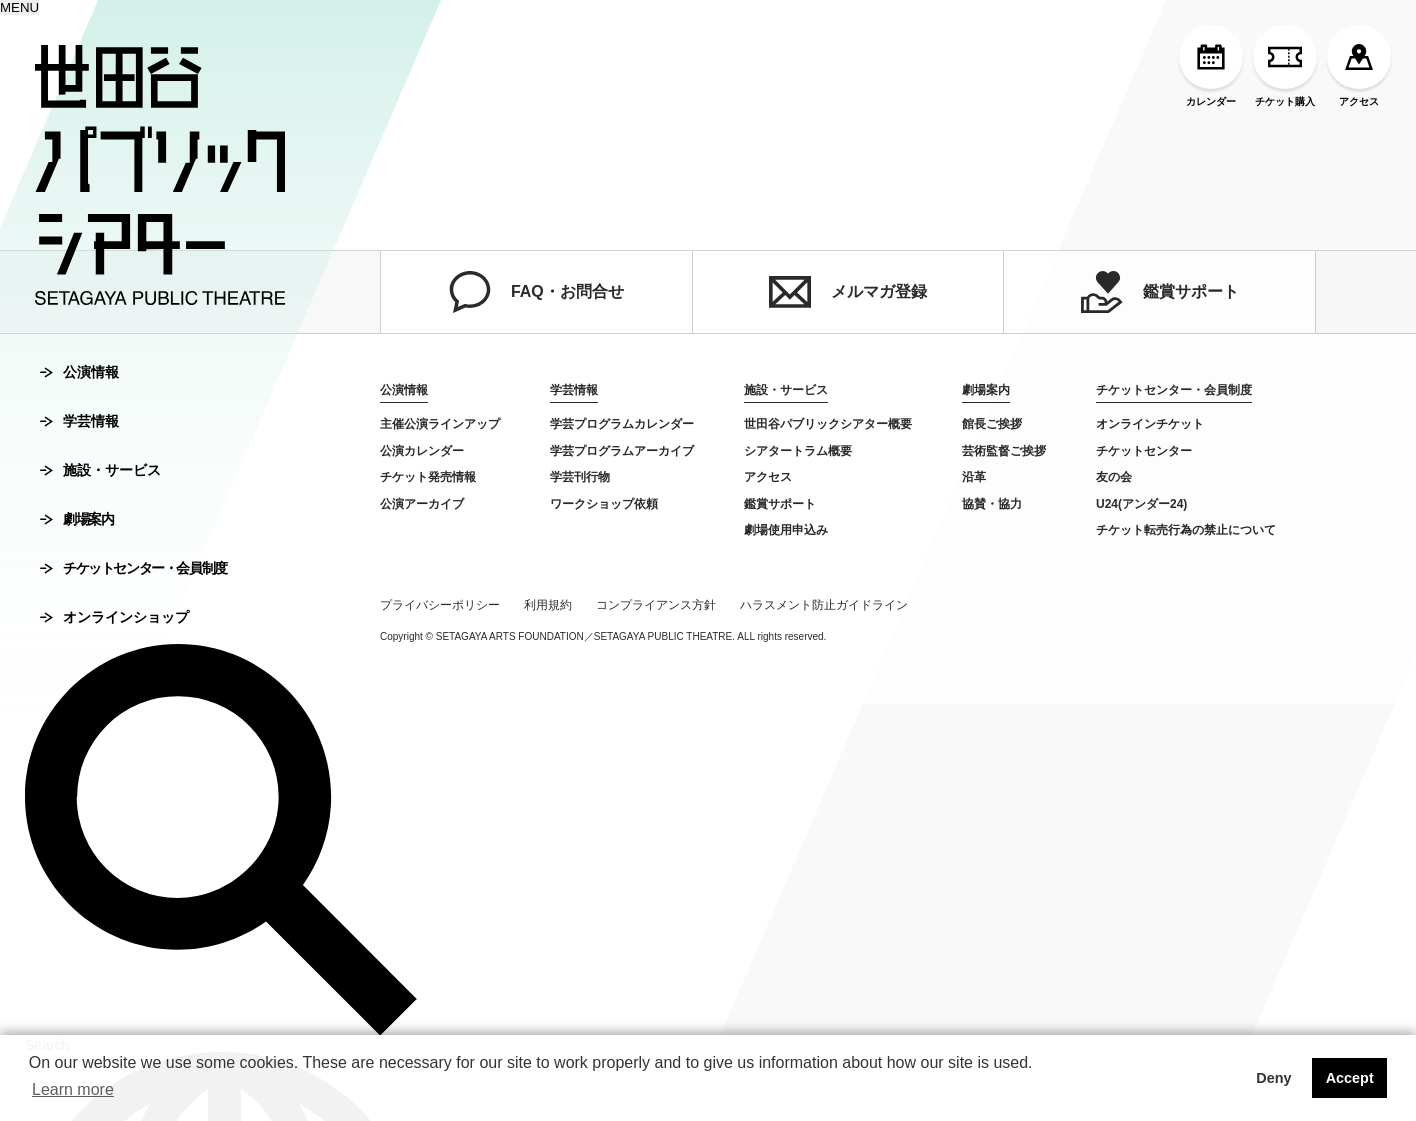 The width and height of the screenshot is (1416, 1121). I want to click on メルマガ登録, so click(848, 292).